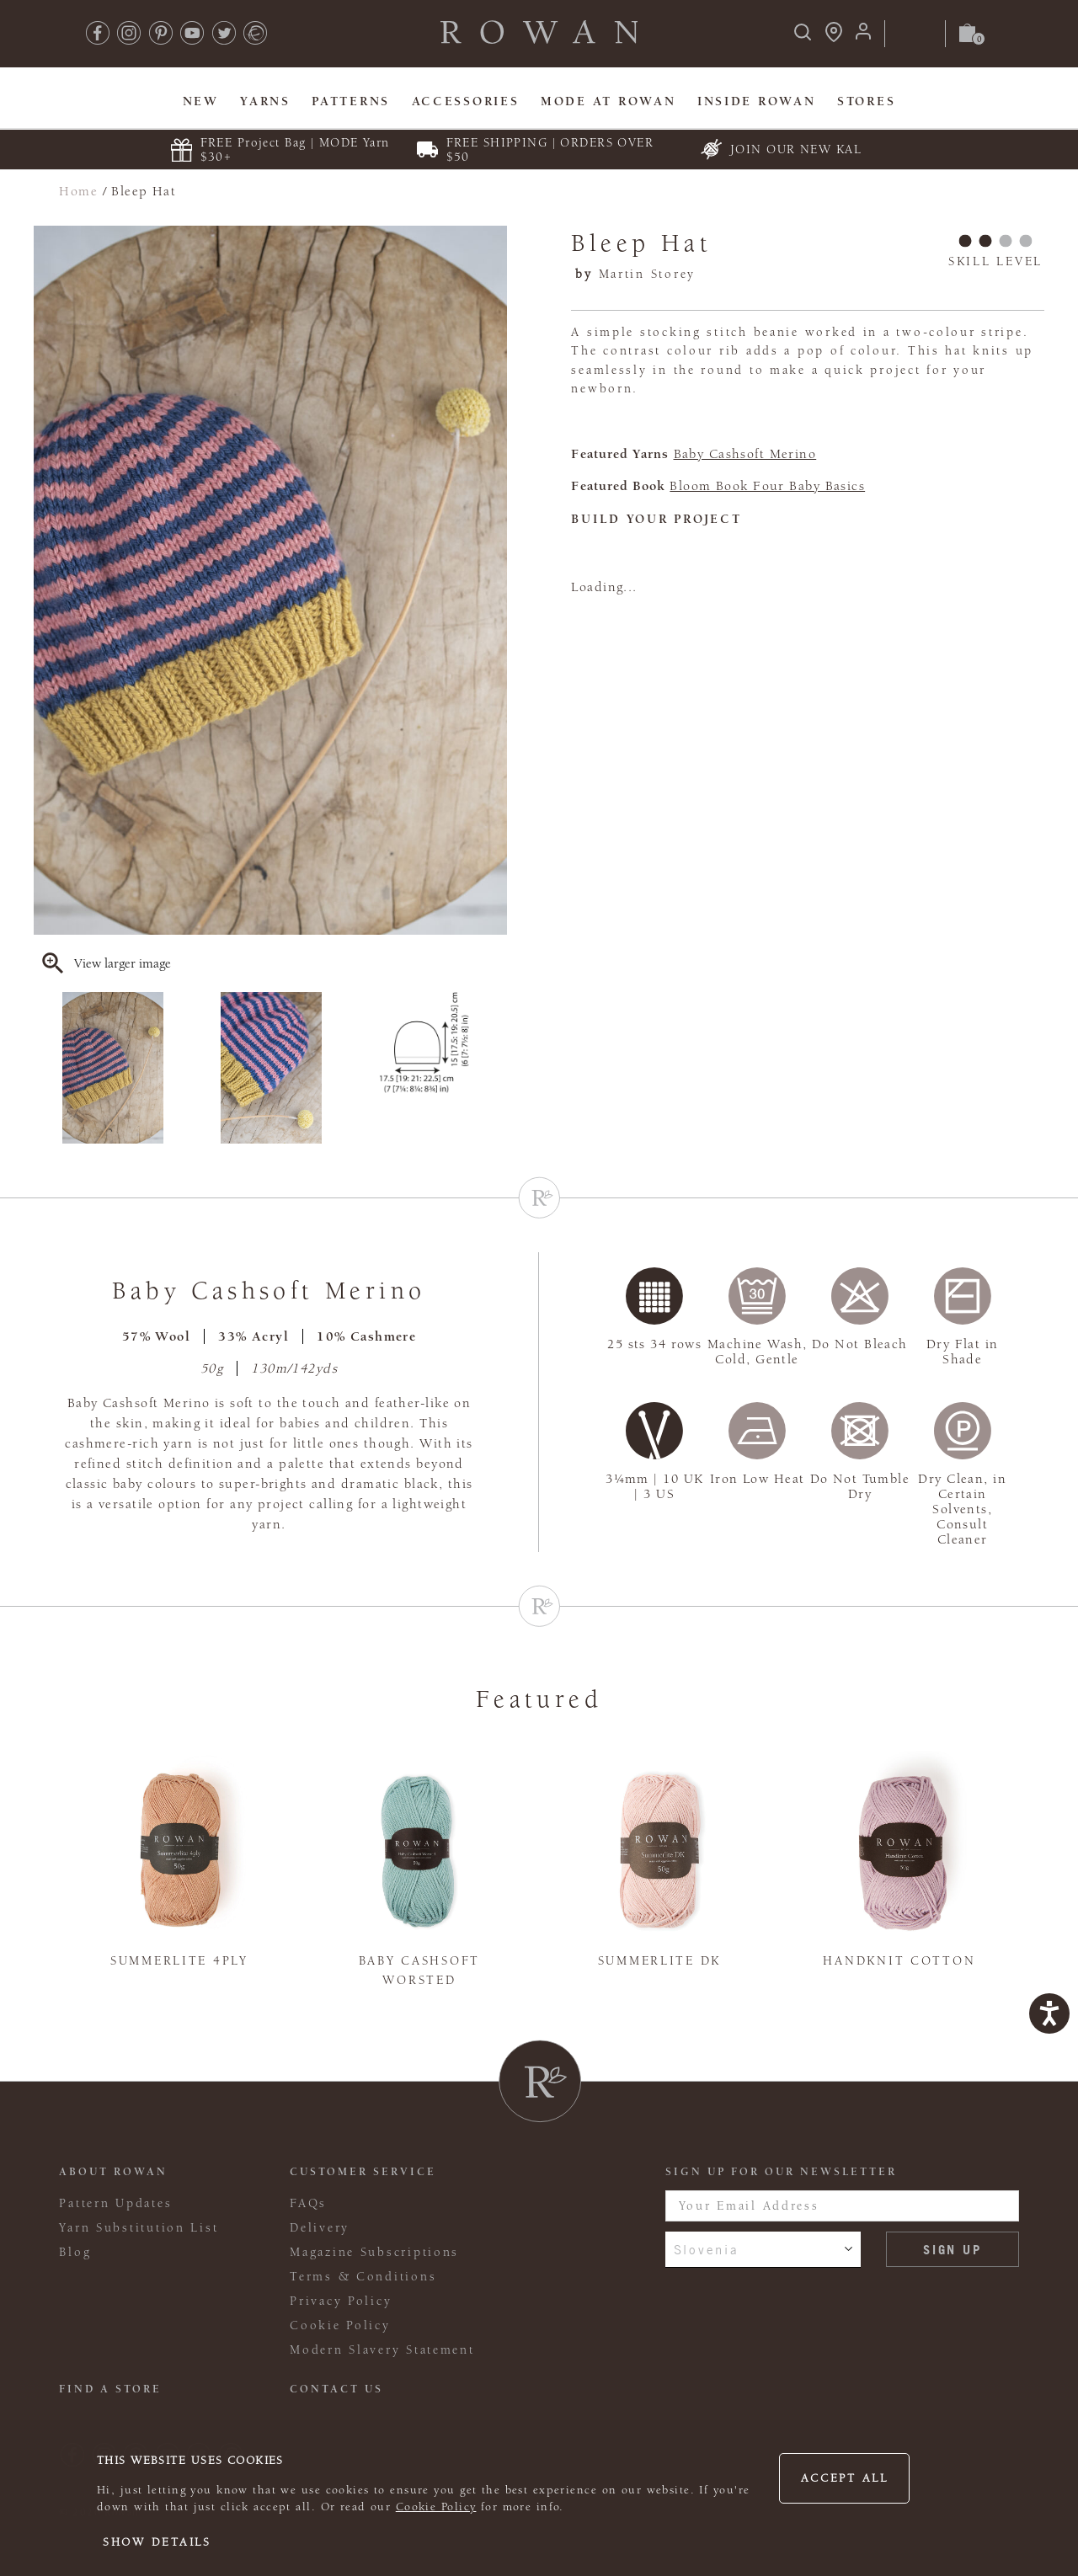  I want to click on Patterns, so click(351, 101).